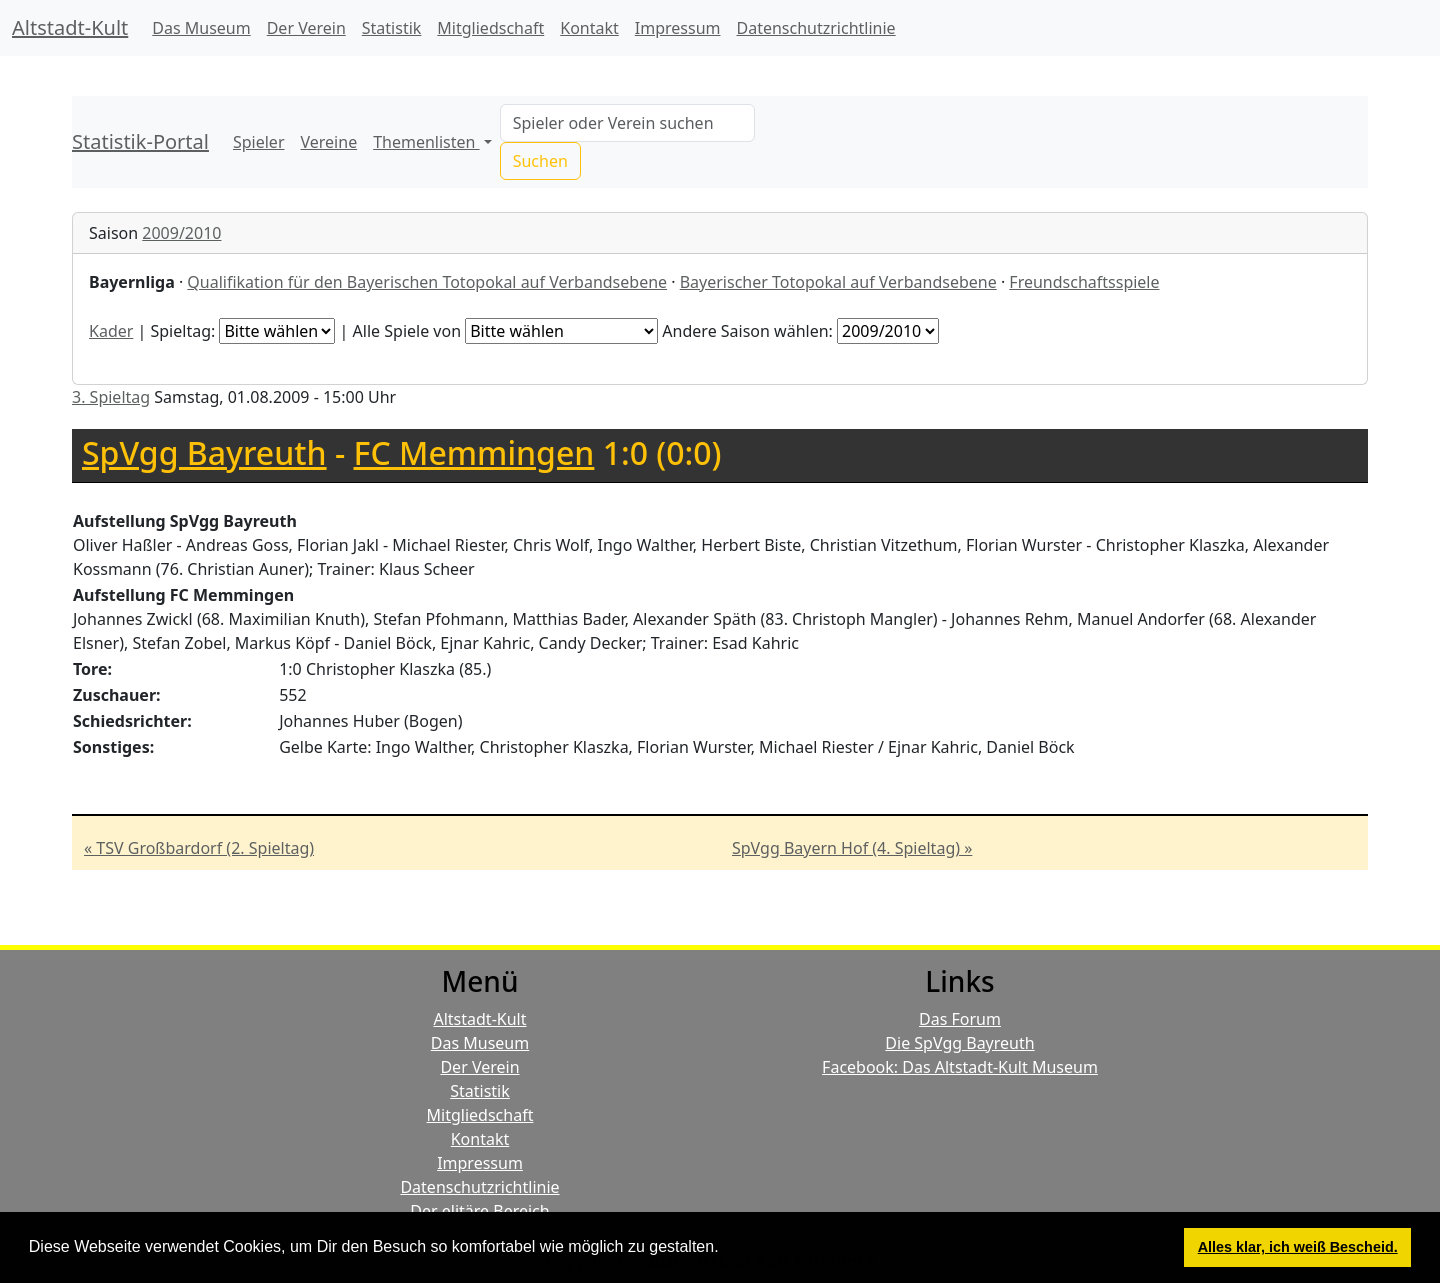 The image size is (1440, 1283). What do you see at coordinates (1298, 1247) in the screenshot?
I see `Alles klar, ich weiß Bescheid. [button]` at bounding box center [1298, 1247].